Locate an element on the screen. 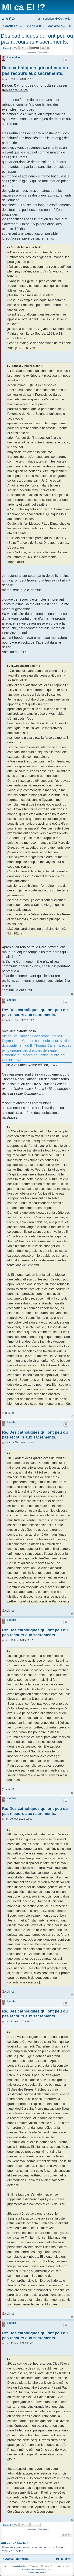  Re: Des catholiques qui ont peu ou pas recours aux sacrements. is located at coordinates (35, 1012).